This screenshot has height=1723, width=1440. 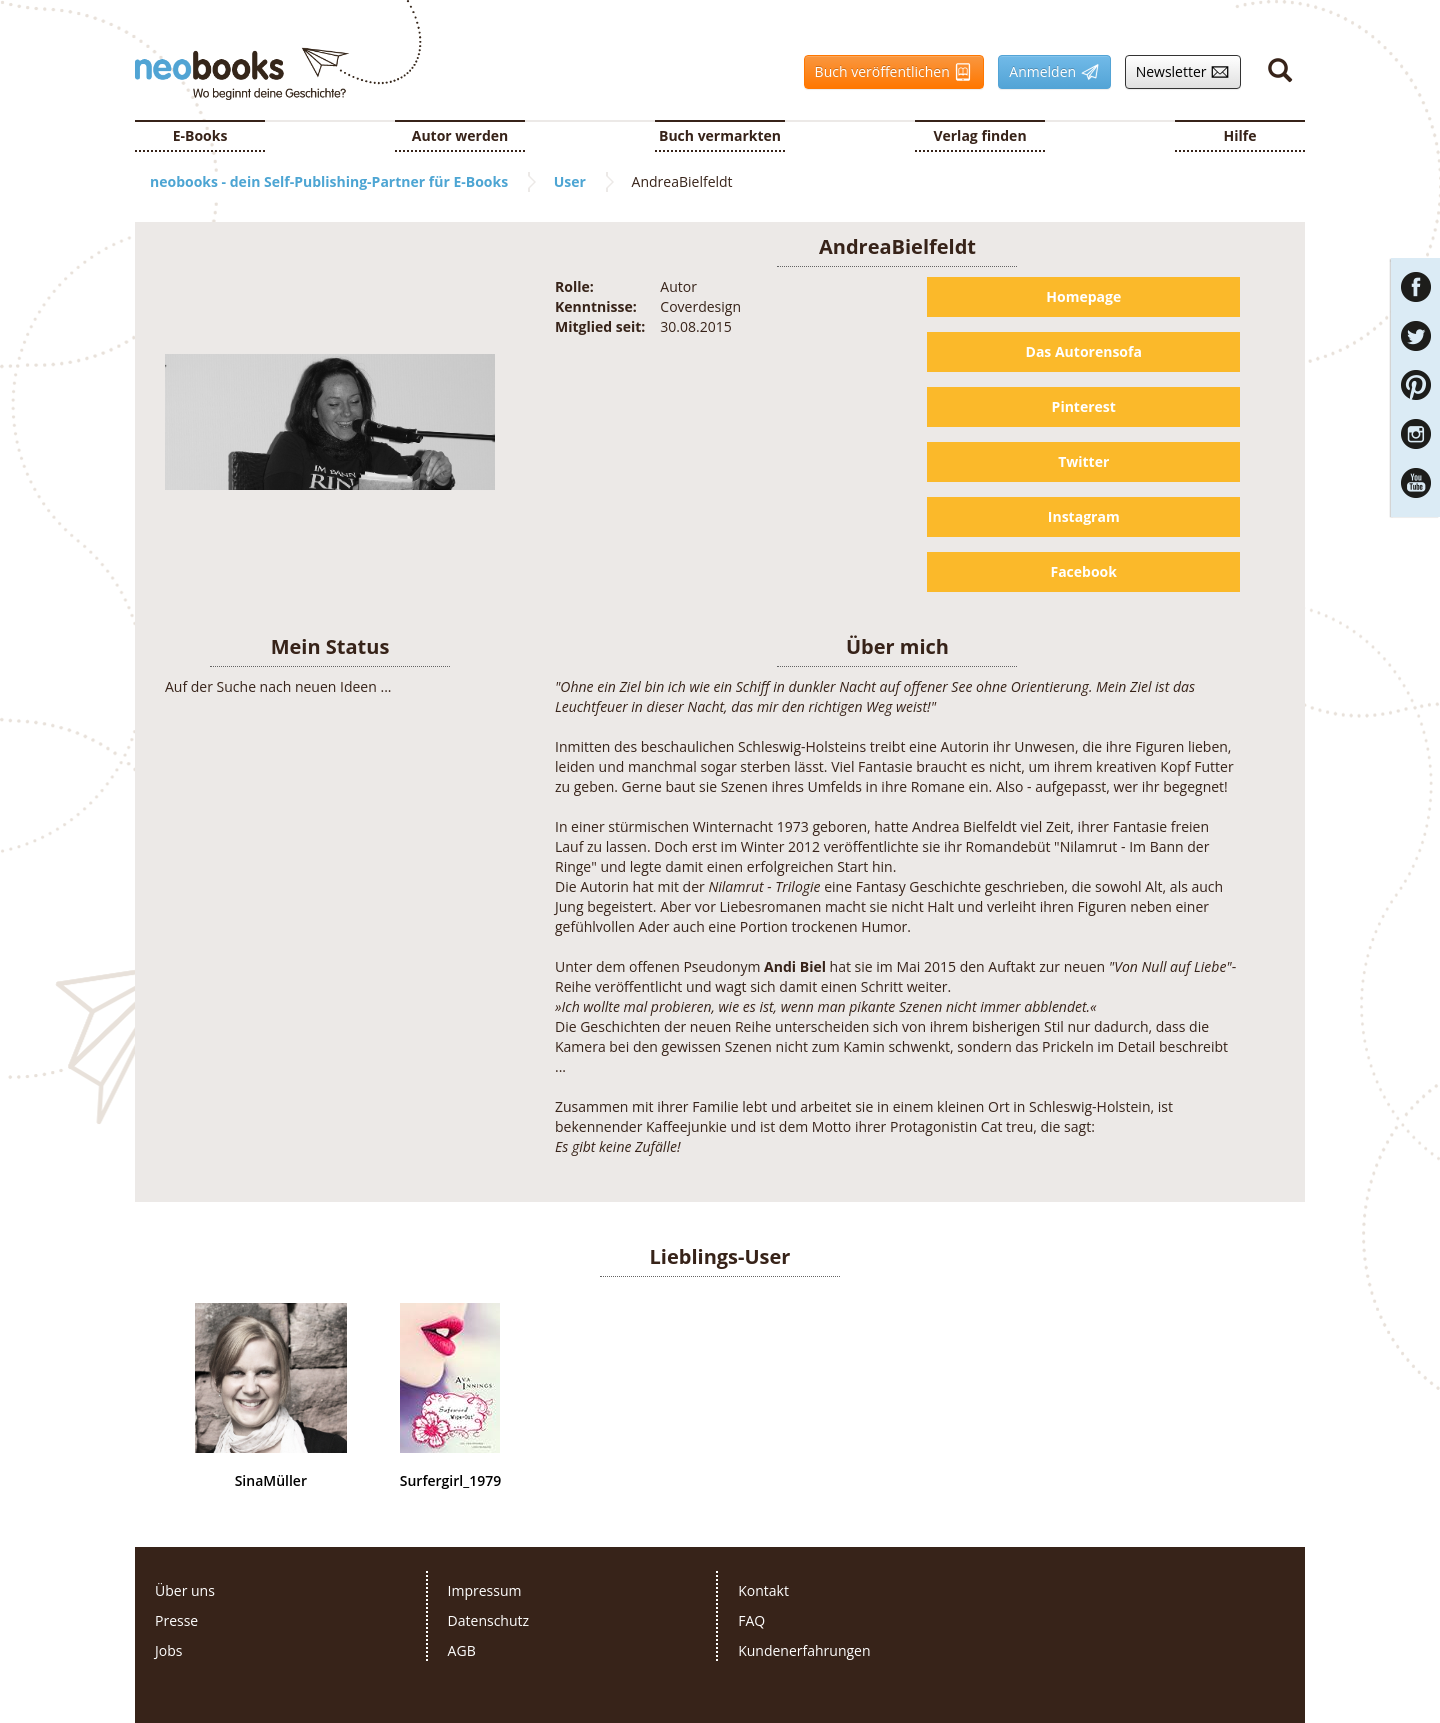 I want to click on Surfergirl_1979, so click(x=450, y=1481).